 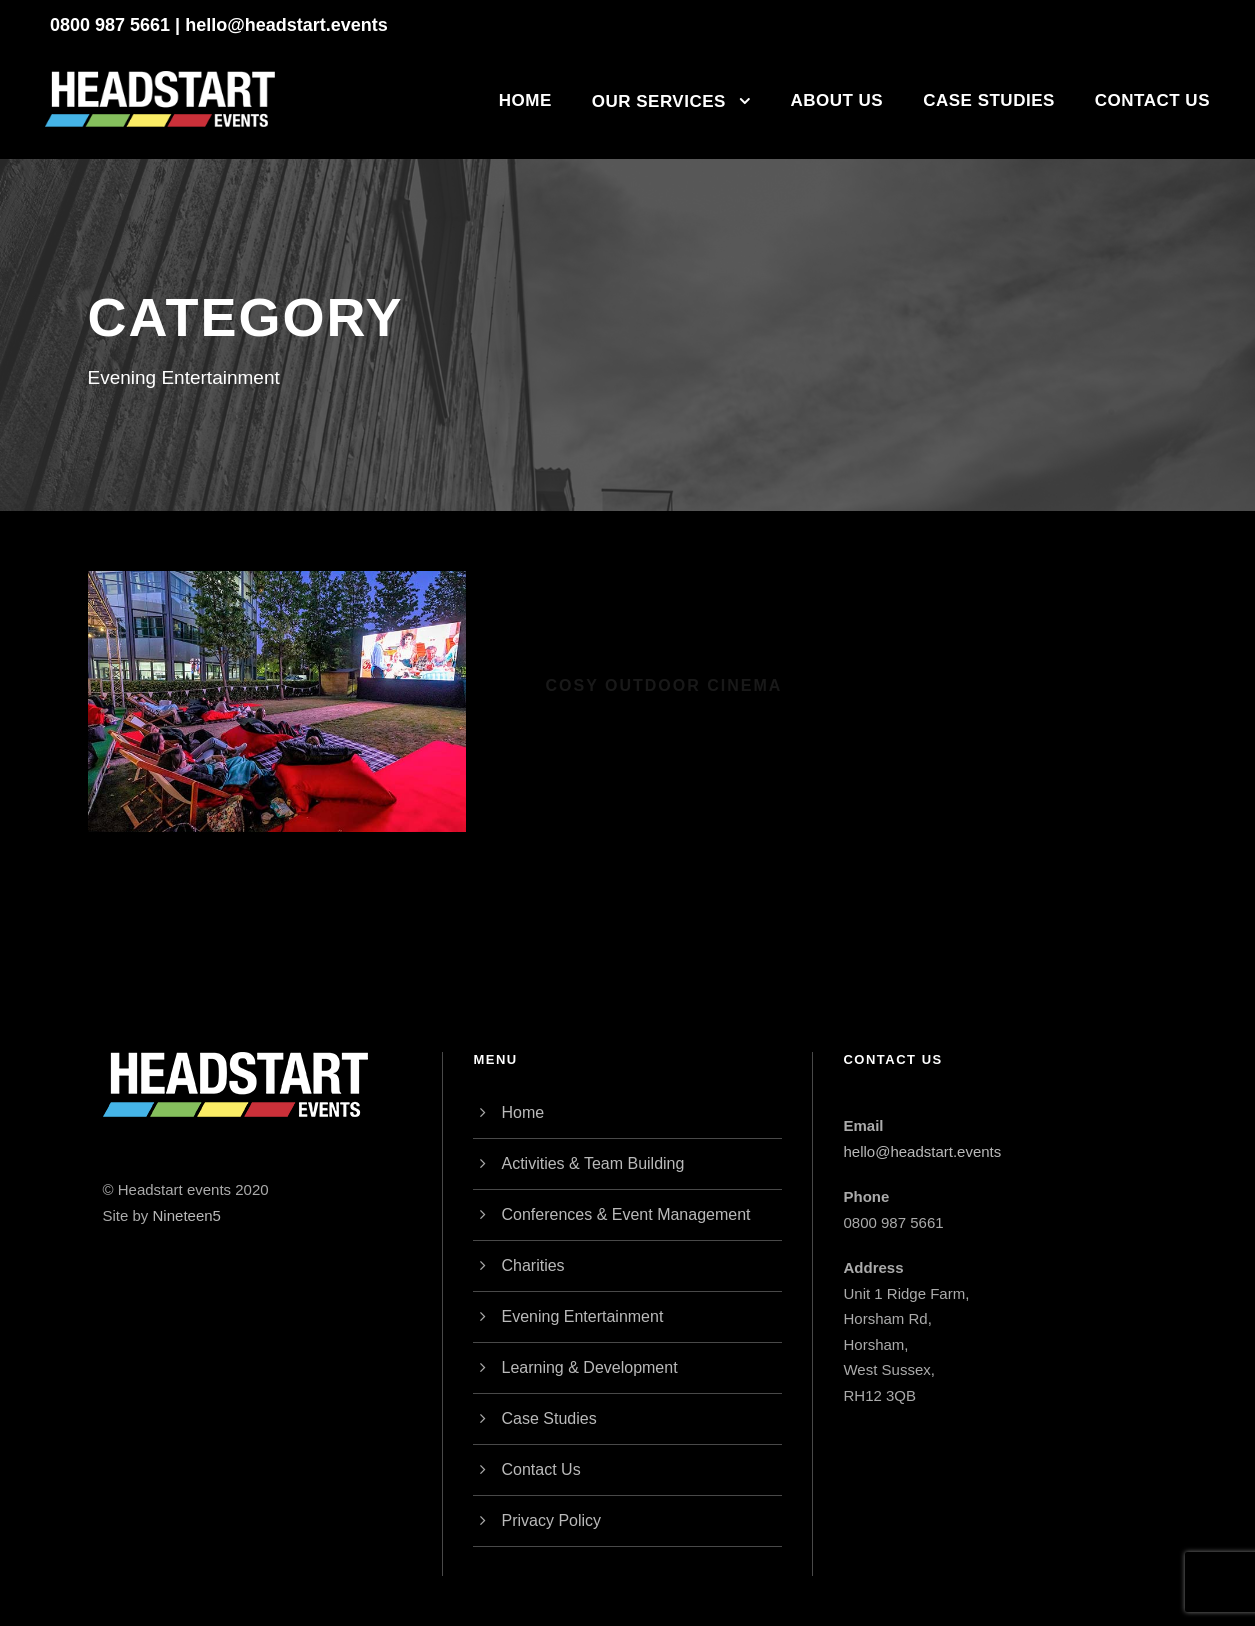 What do you see at coordinates (836, 100) in the screenshot?
I see `About Us` at bounding box center [836, 100].